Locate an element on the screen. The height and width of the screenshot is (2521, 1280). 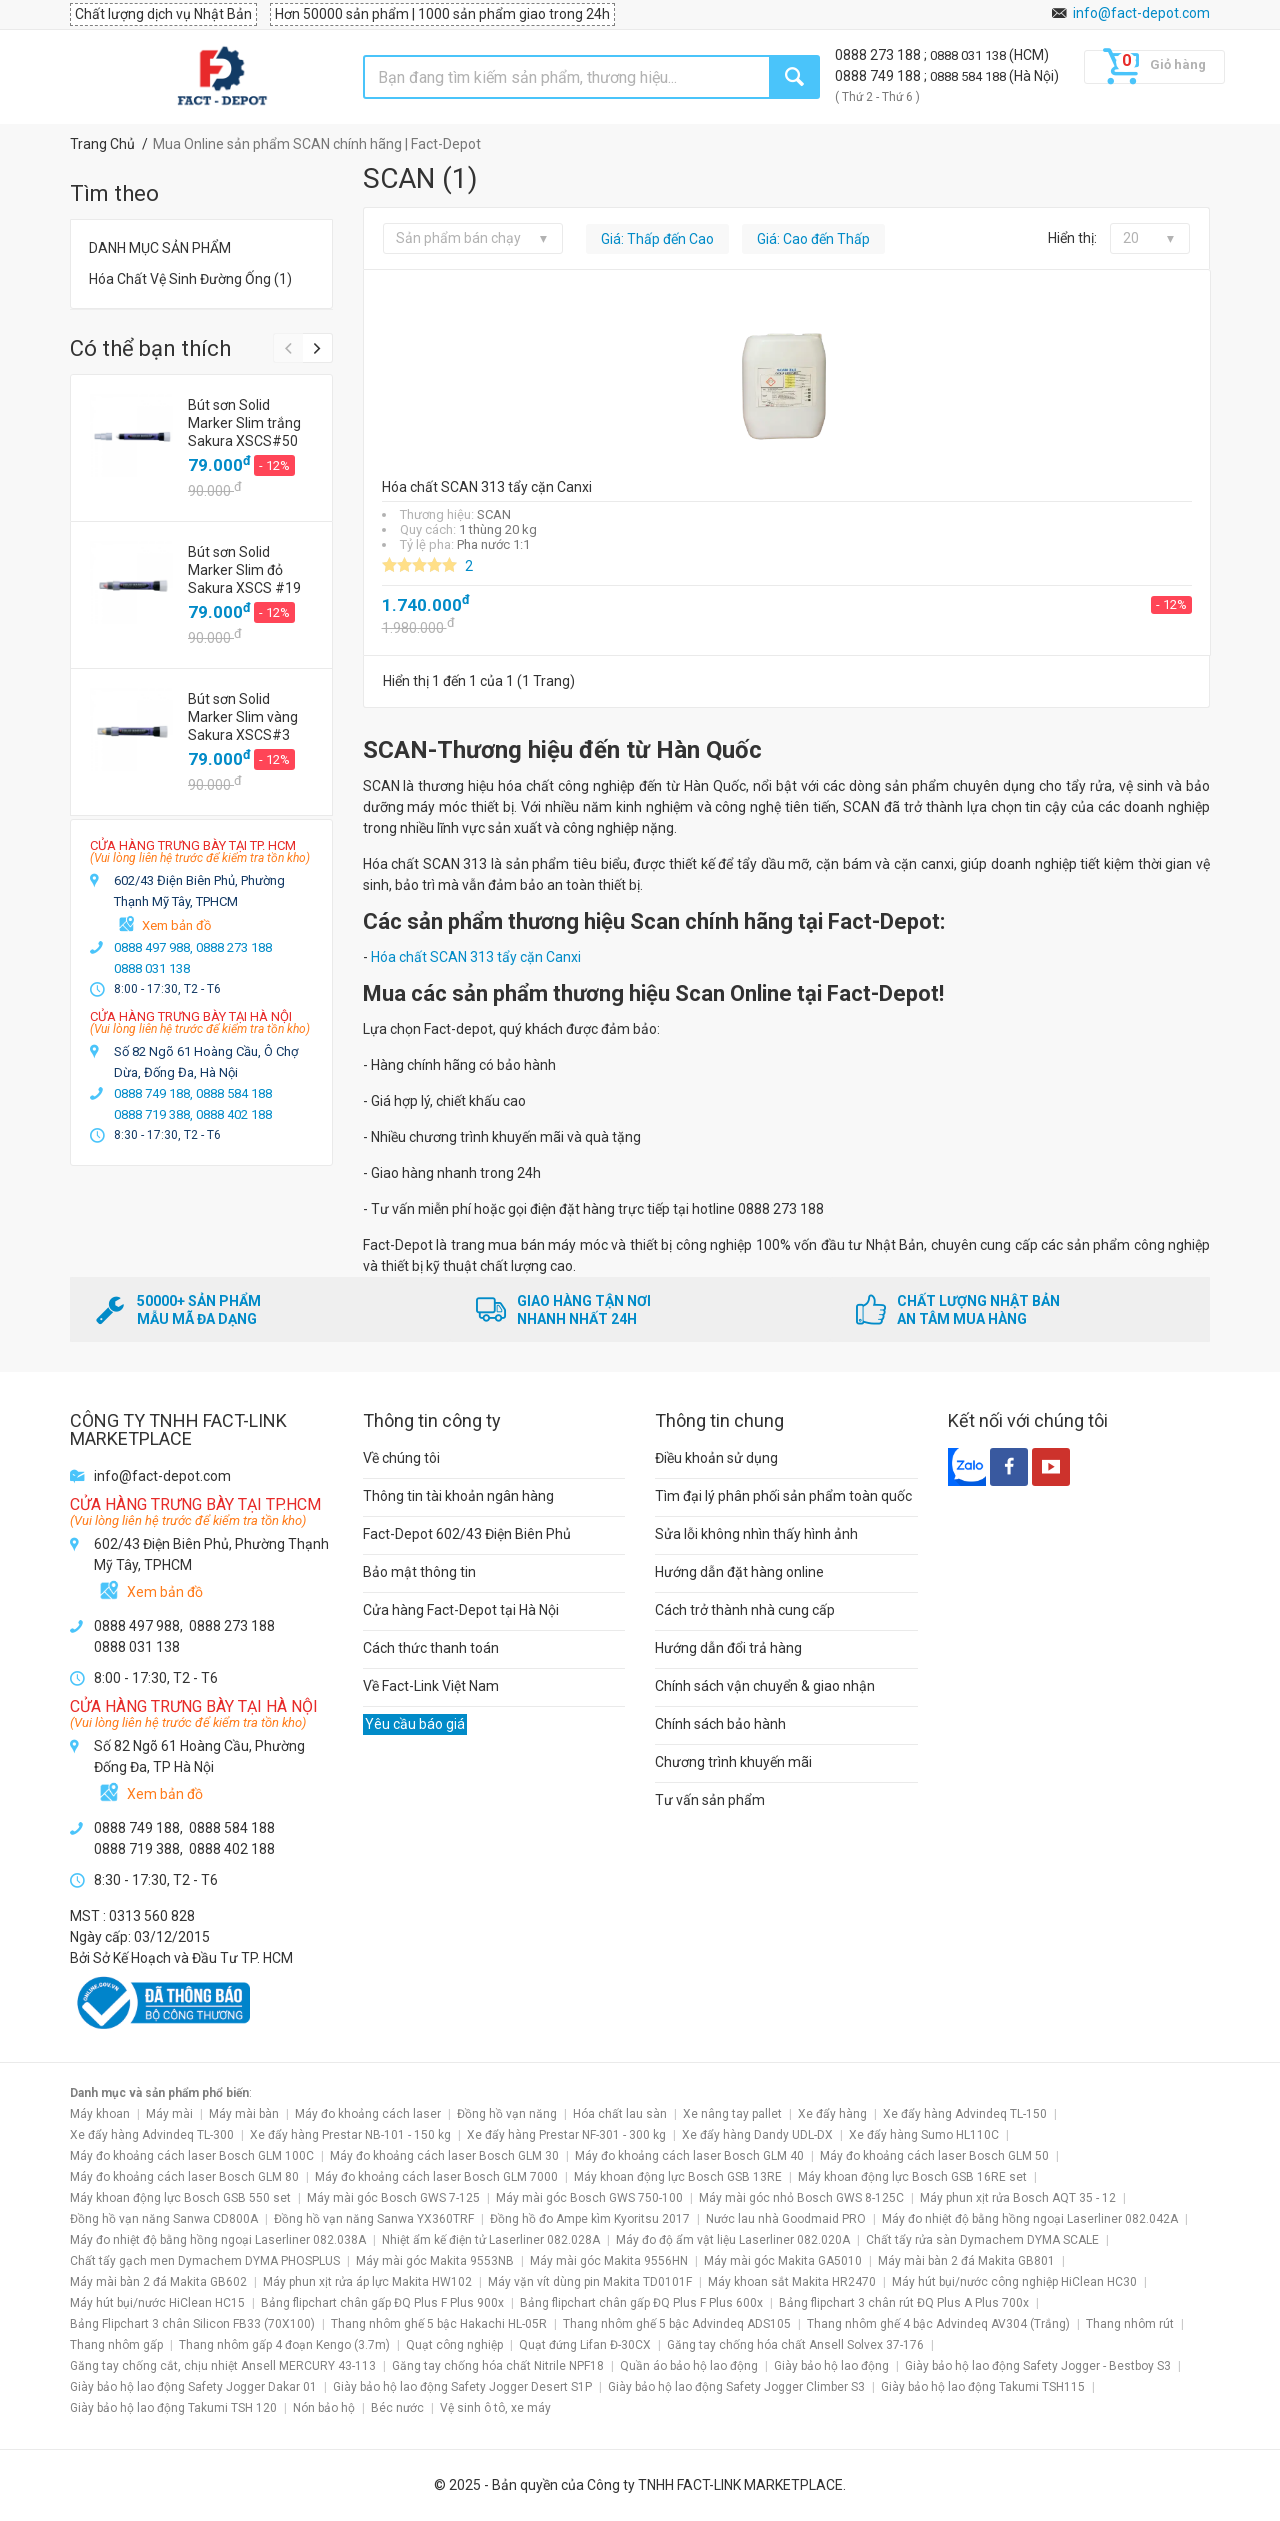
Thang nhôm rút is located at coordinates (1130, 2324).